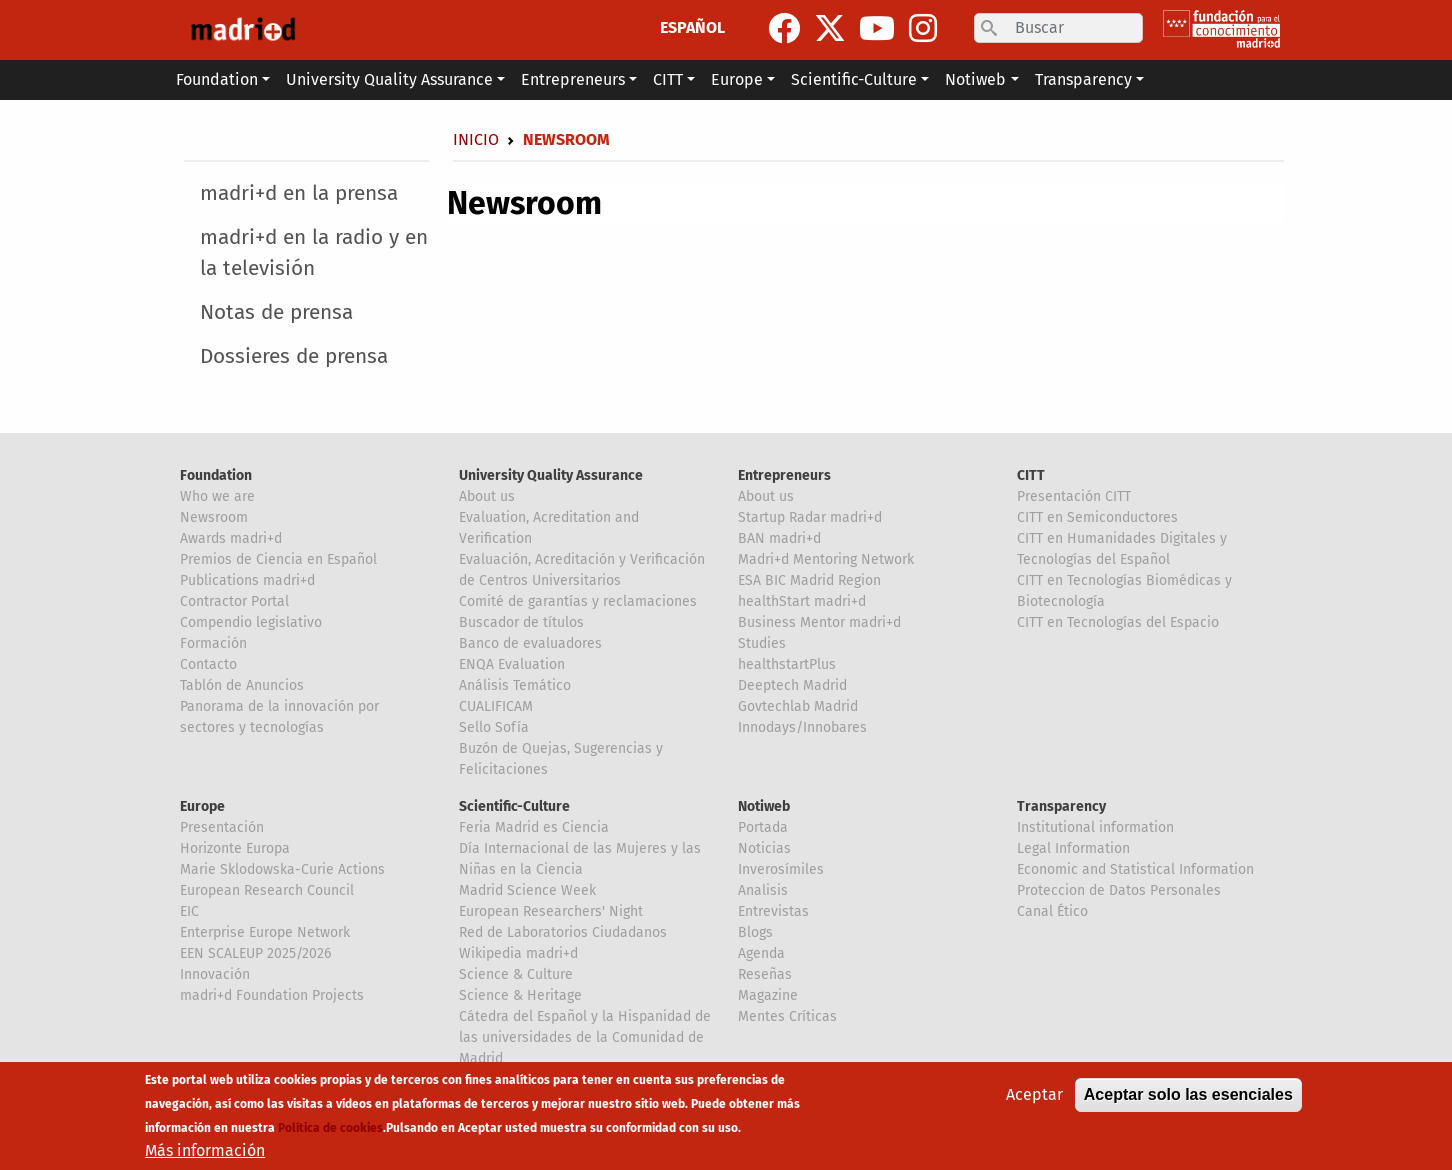 The height and width of the screenshot is (1170, 1452). What do you see at coordinates (573, 79) in the screenshot?
I see `Entrepreneurs [button]` at bounding box center [573, 79].